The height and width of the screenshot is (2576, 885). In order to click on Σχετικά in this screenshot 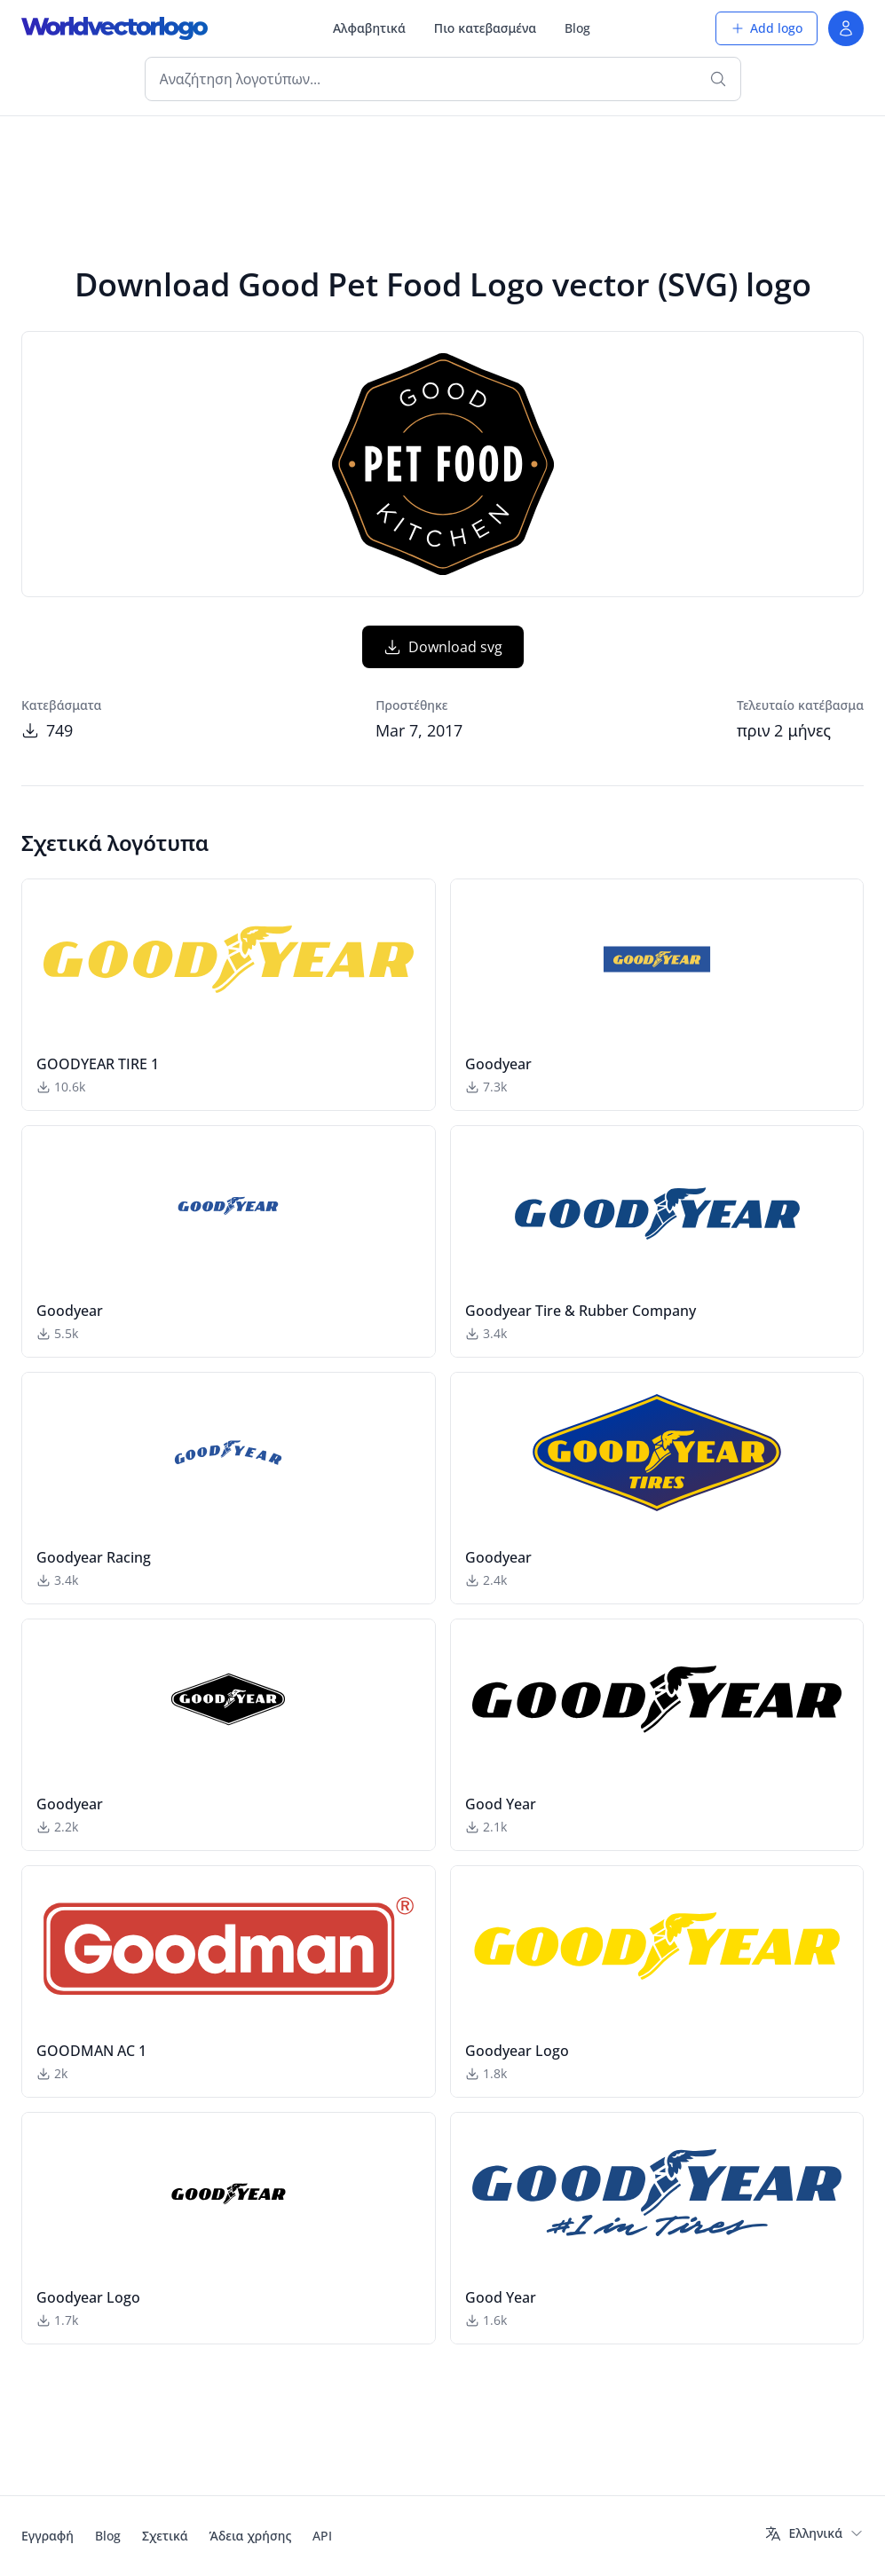, I will do `click(165, 2535)`.